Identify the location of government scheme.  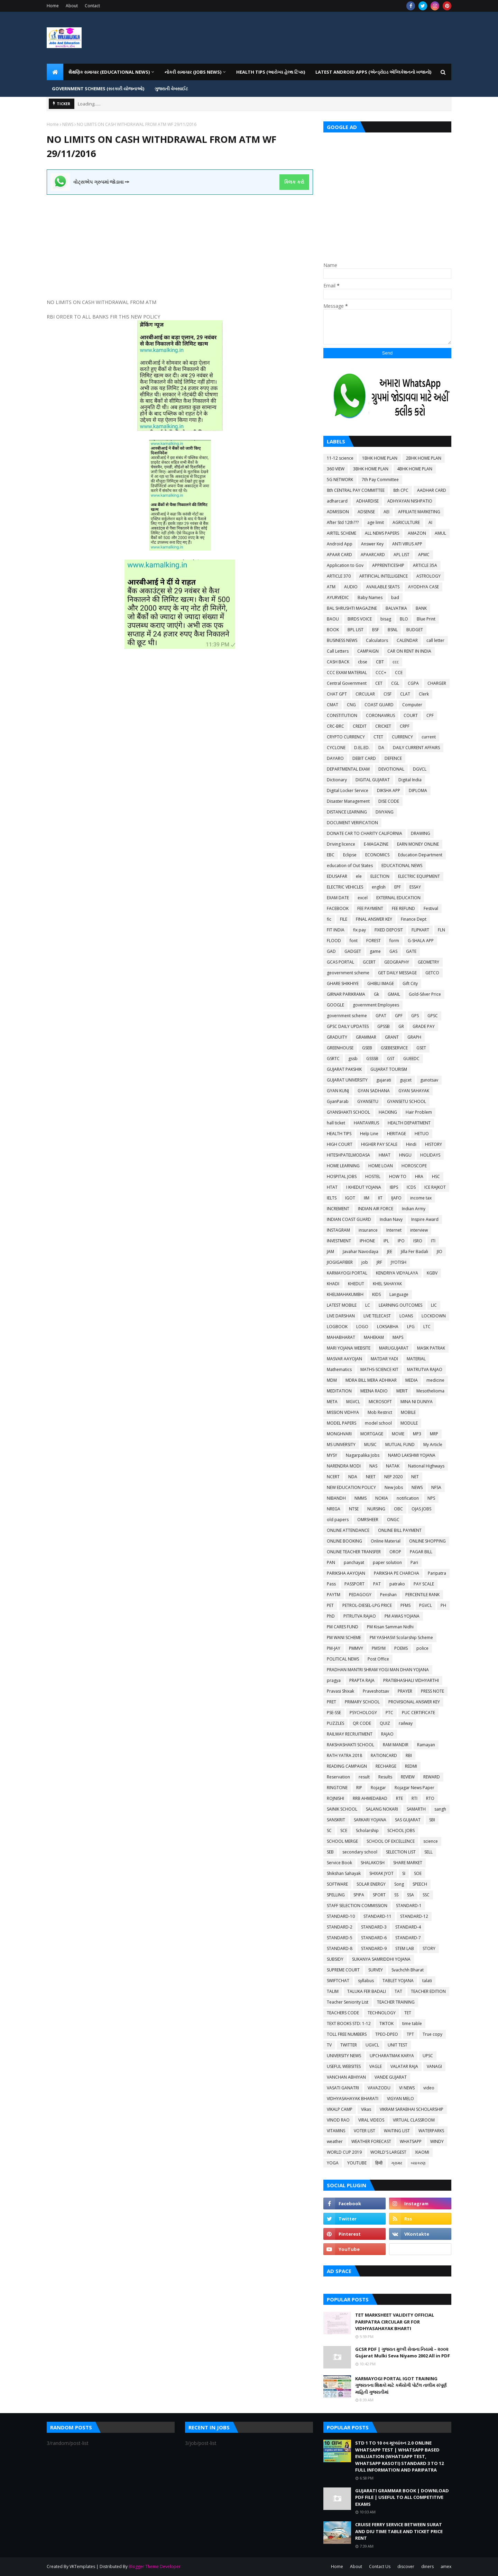
(347, 1016).